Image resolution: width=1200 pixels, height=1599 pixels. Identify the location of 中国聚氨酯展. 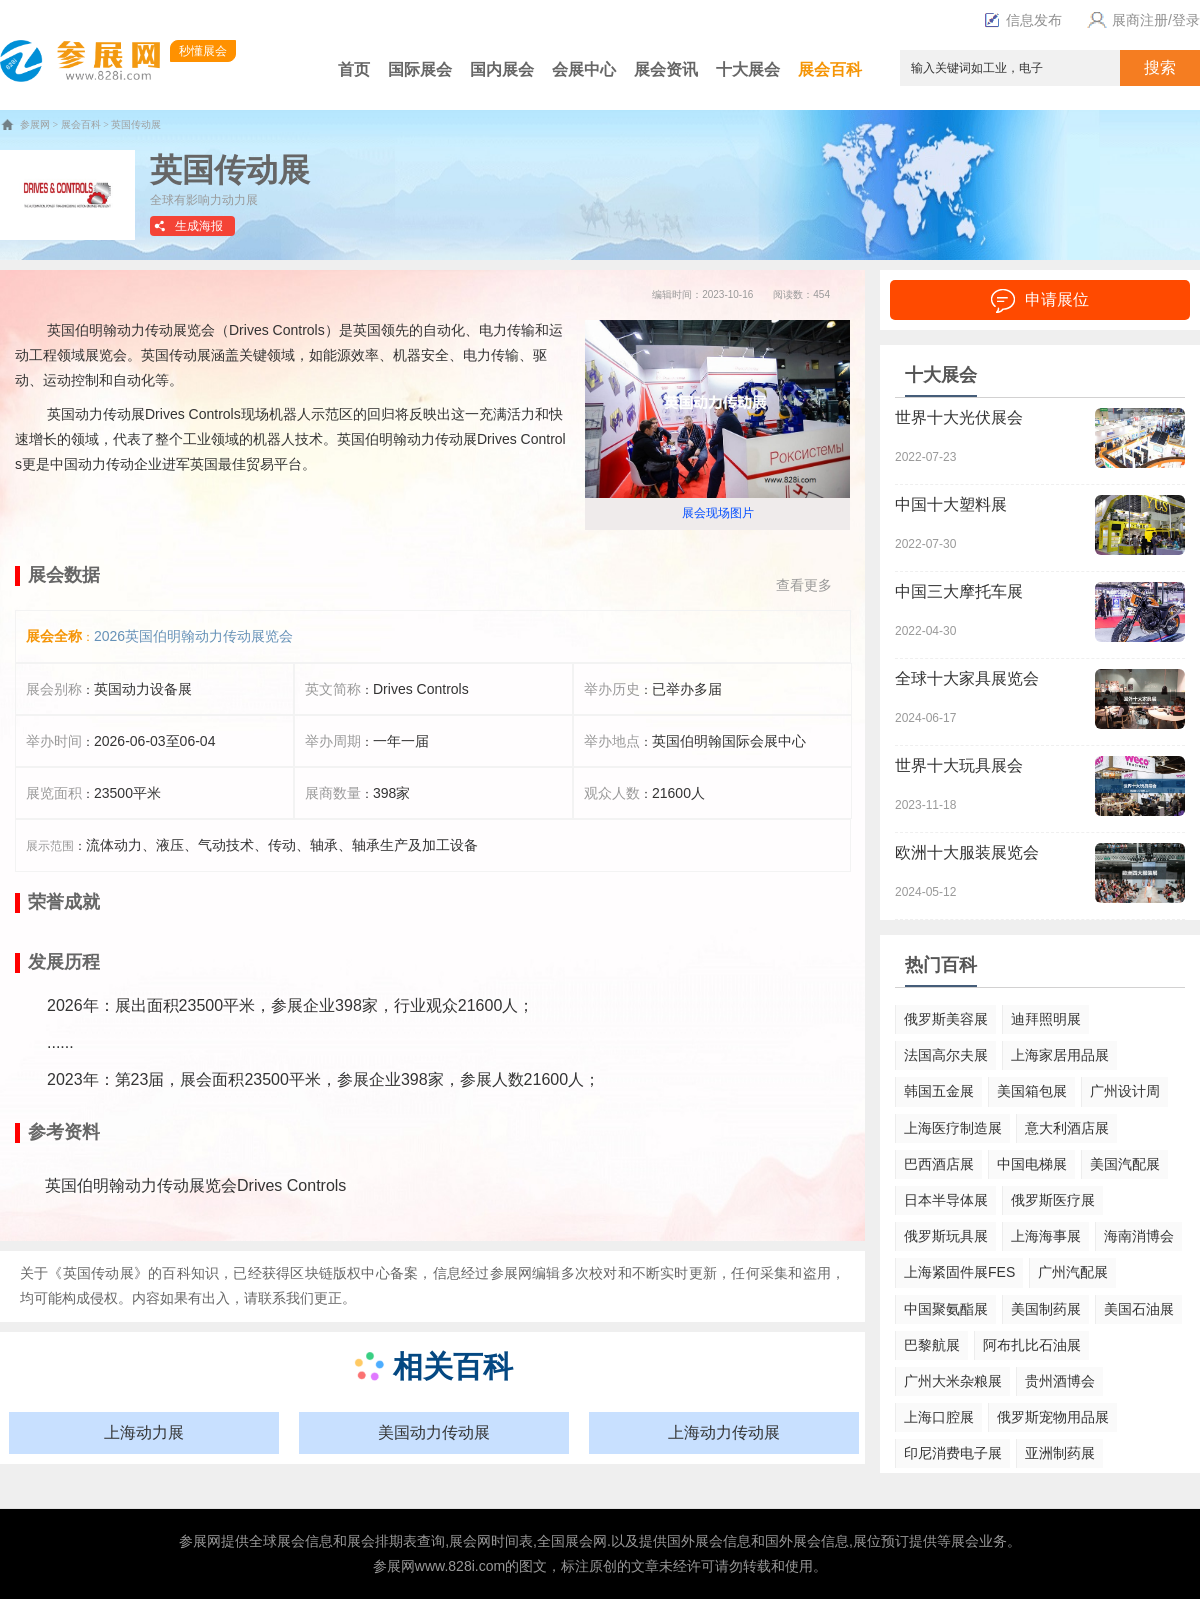
(946, 1309).